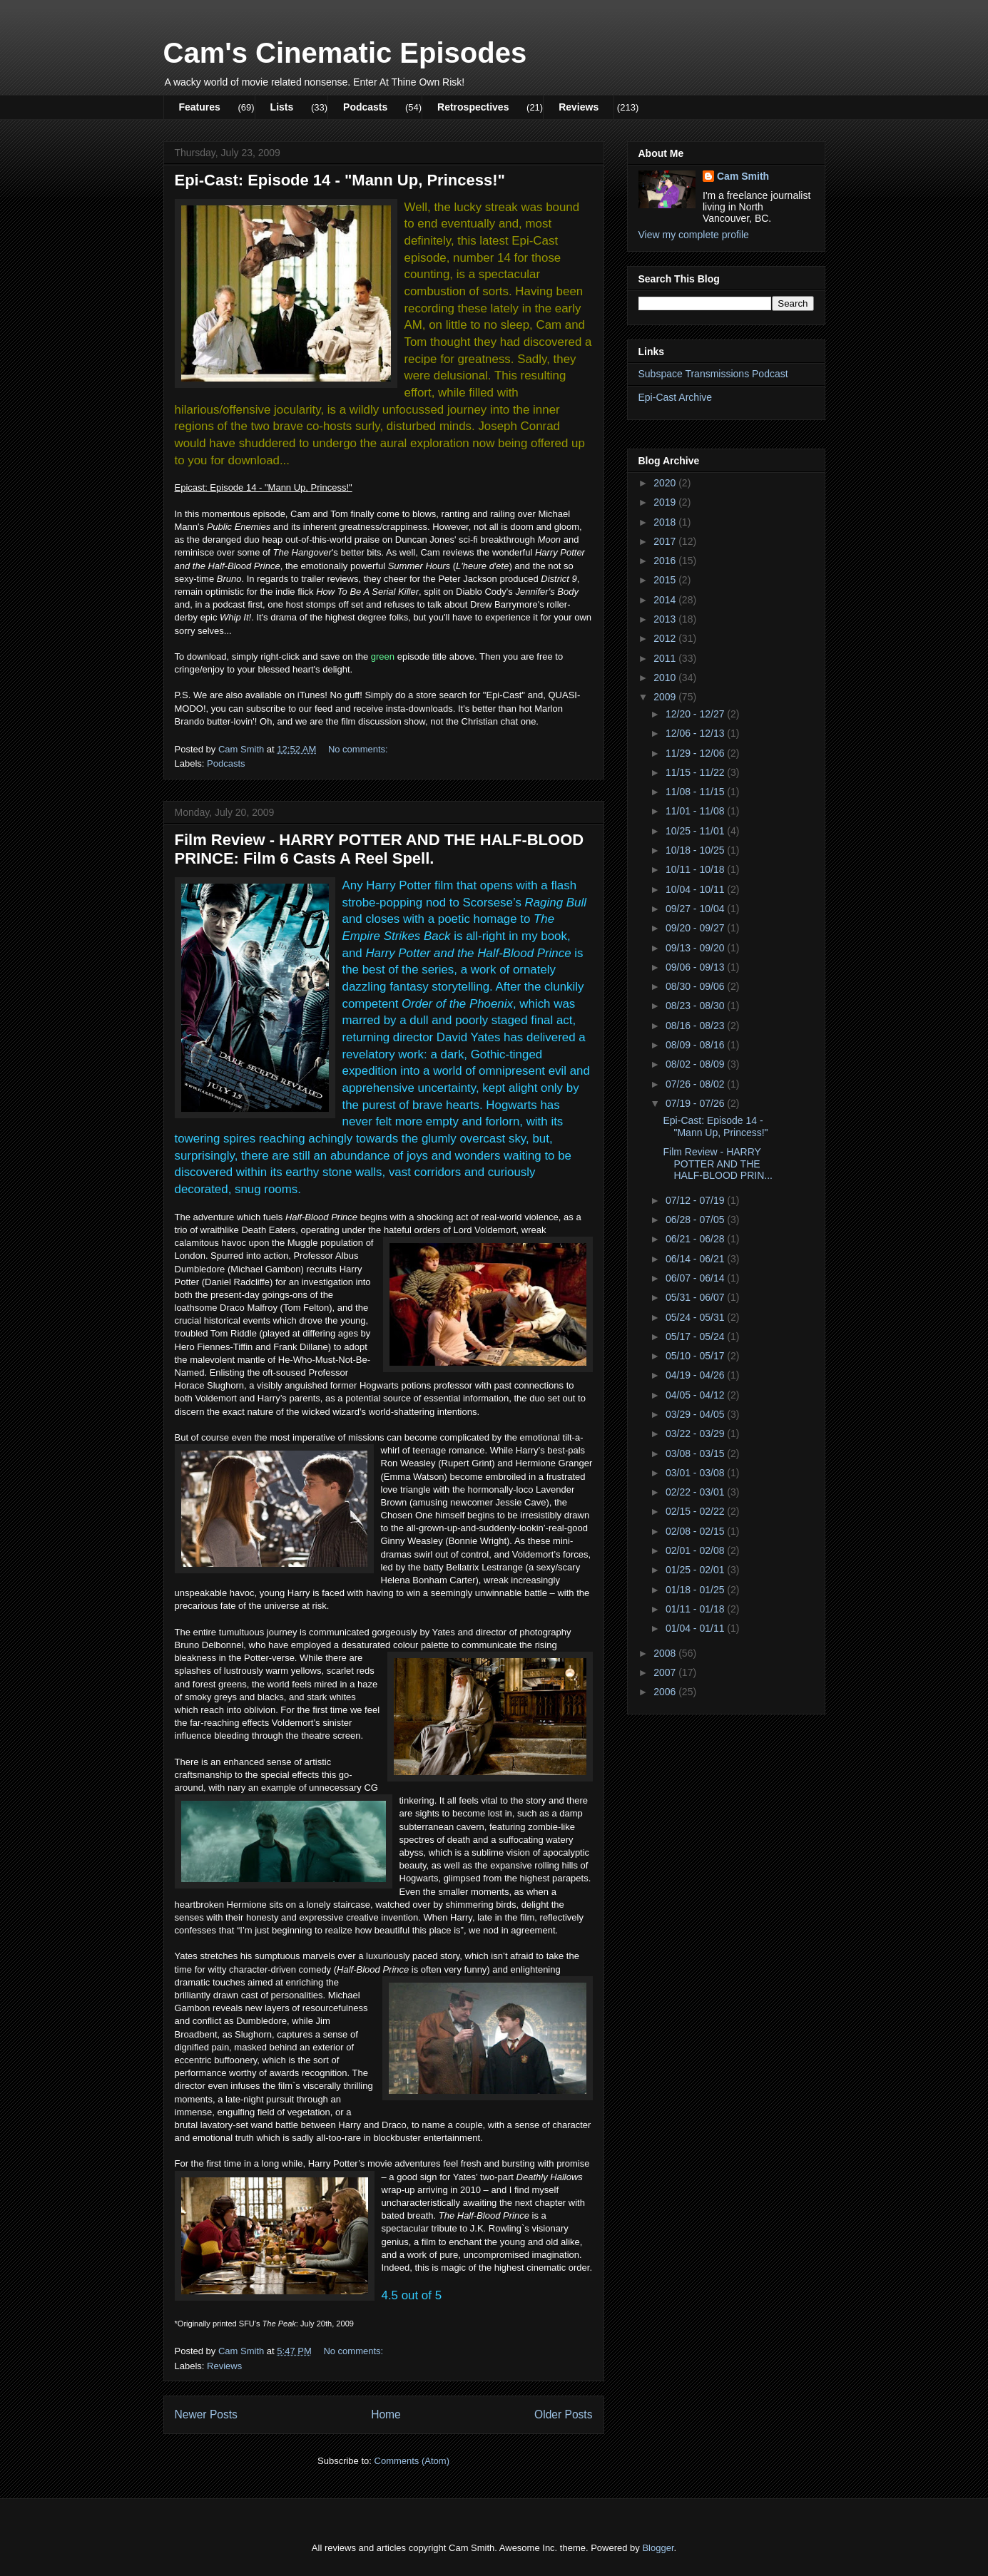 The height and width of the screenshot is (2576, 988). Describe the element at coordinates (199, 107) in the screenshot. I see `Features` at that location.